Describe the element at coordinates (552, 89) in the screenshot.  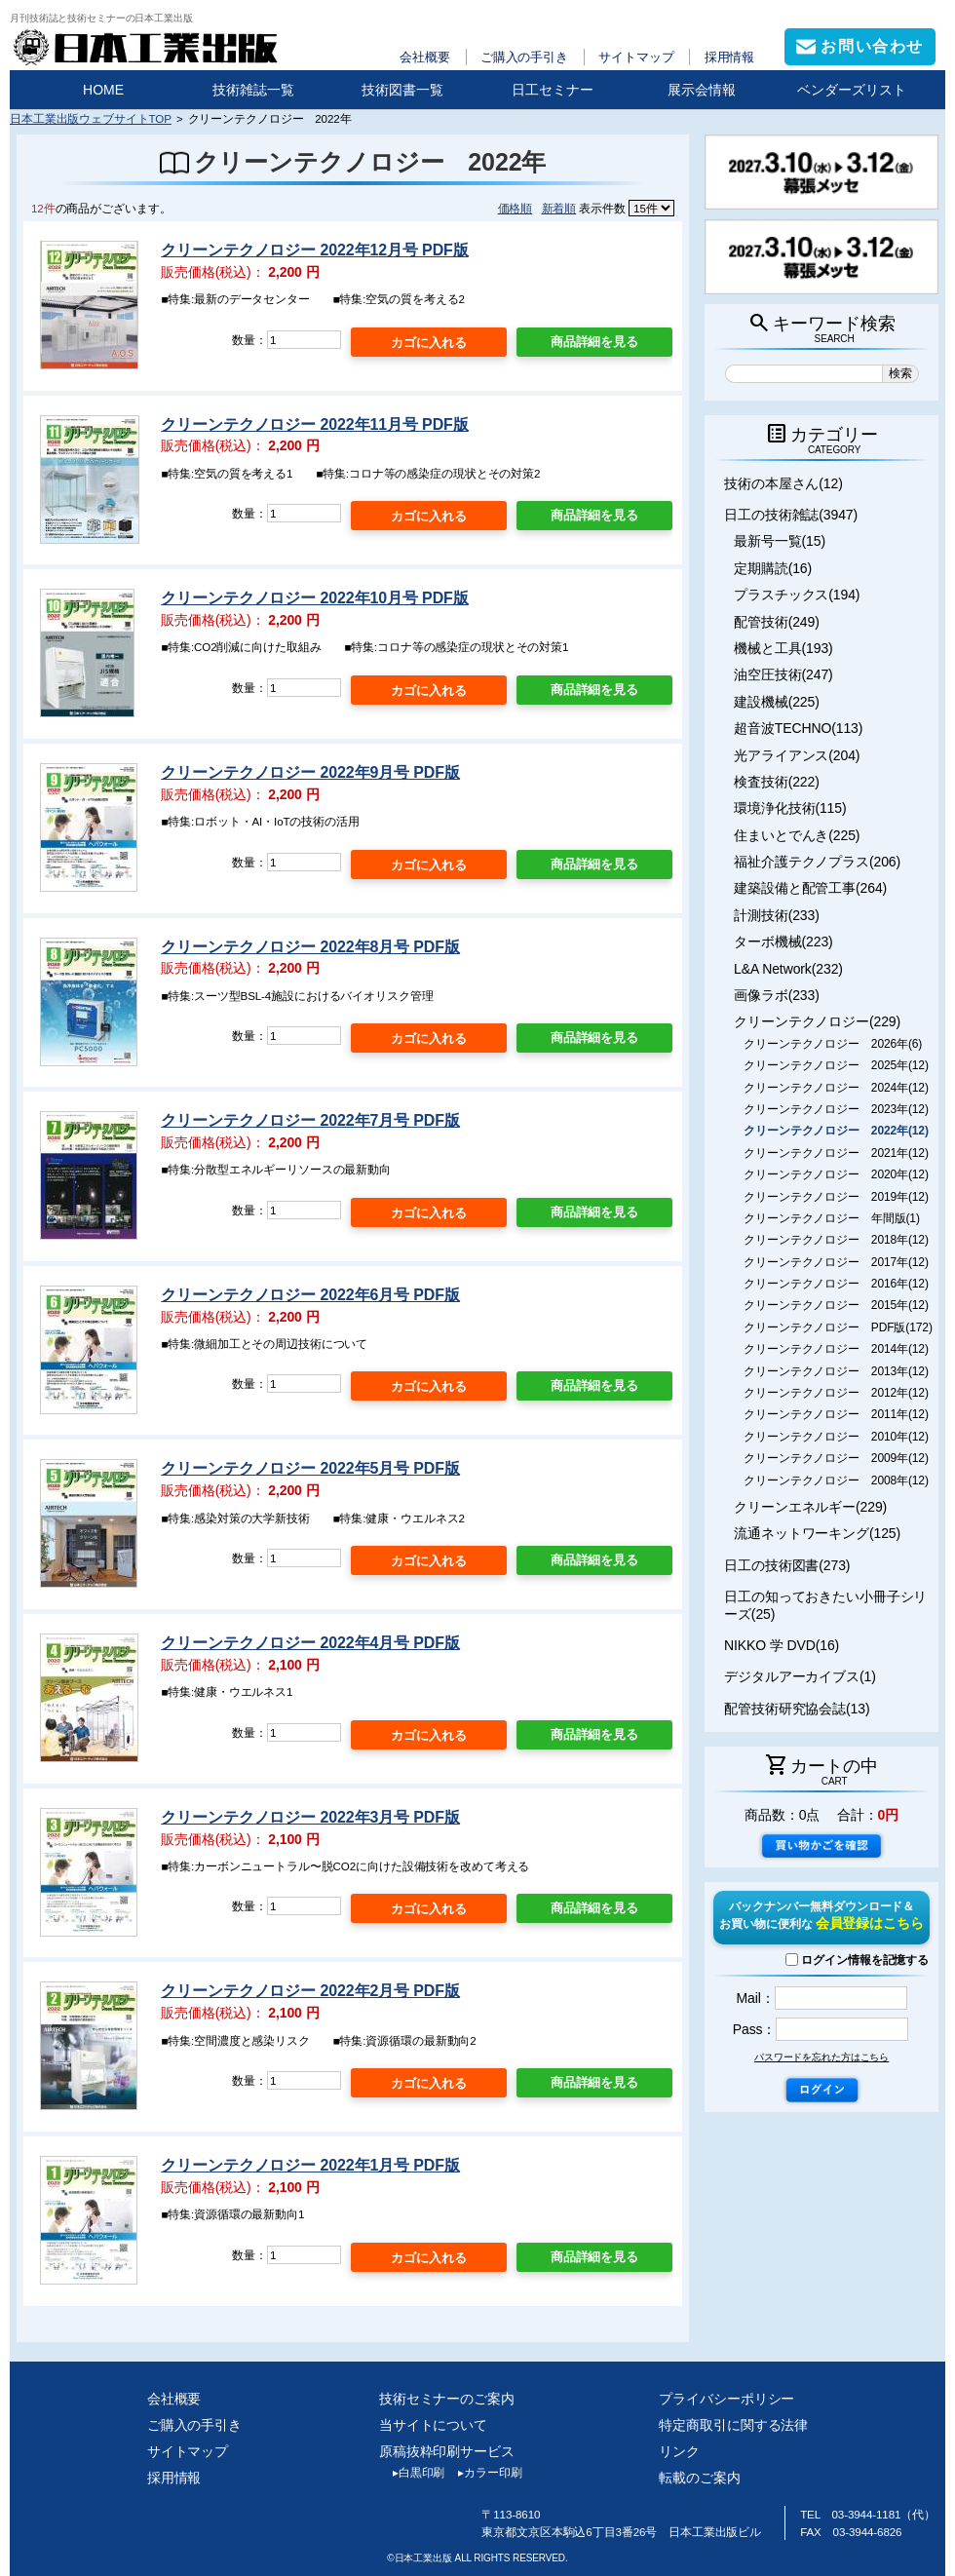
I see `日工セミナー` at that location.